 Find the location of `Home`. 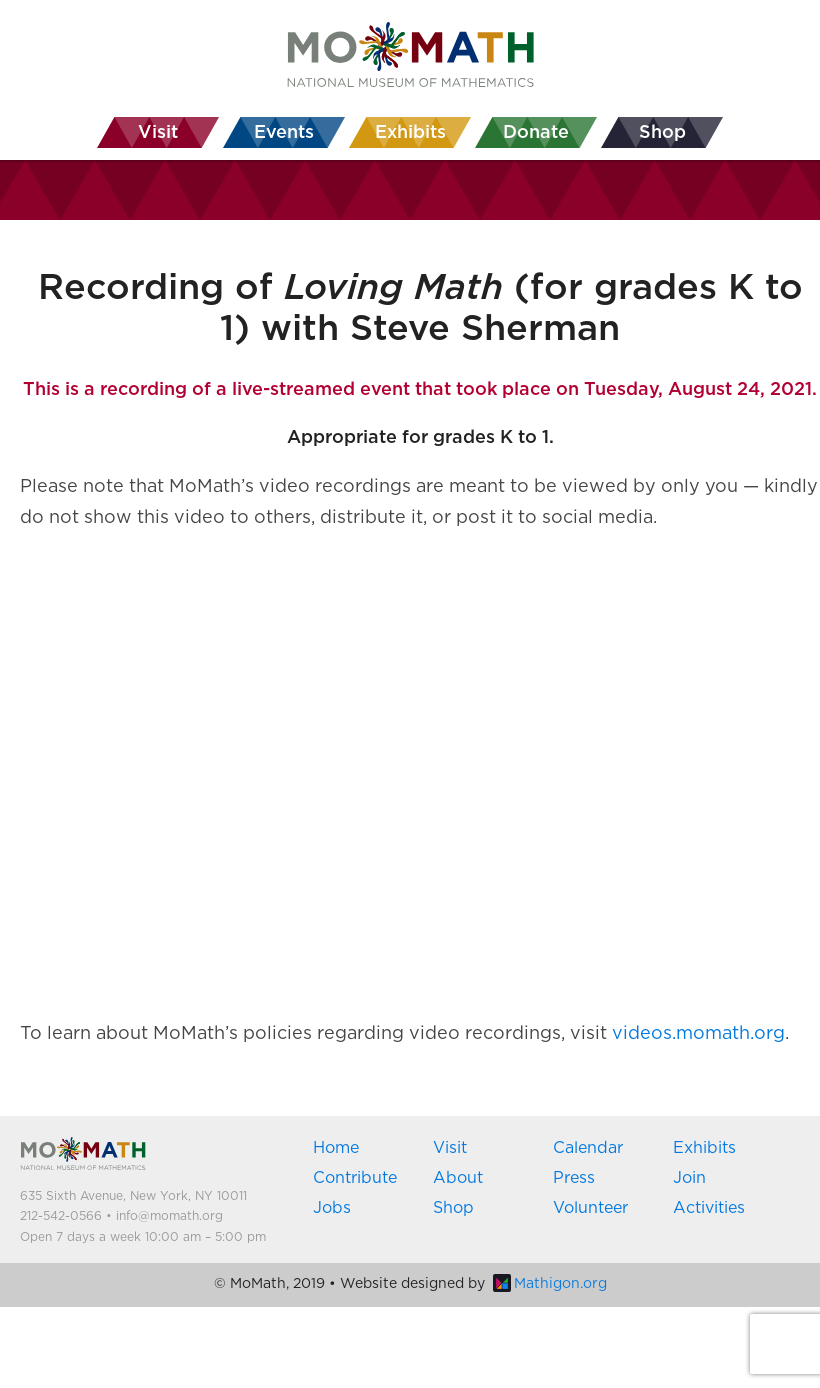

Home is located at coordinates (336, 1148).